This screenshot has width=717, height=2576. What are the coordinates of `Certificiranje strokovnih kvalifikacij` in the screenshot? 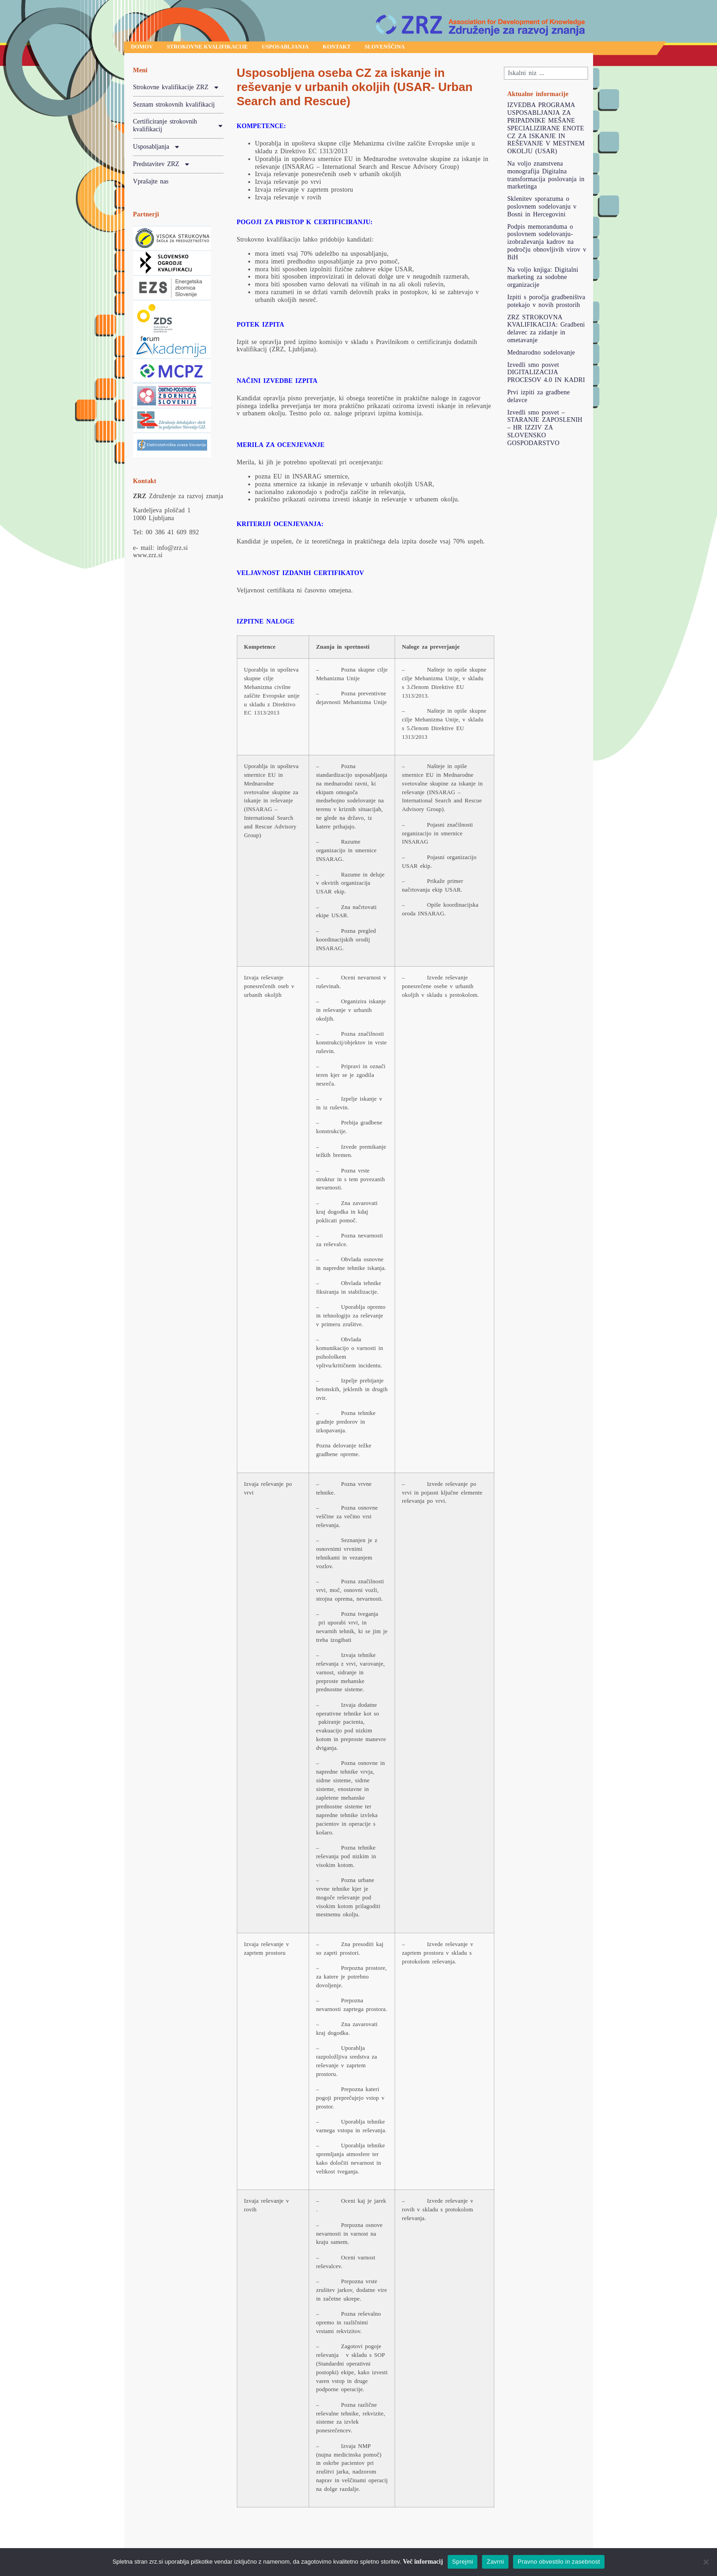 It's located at (178, 128).